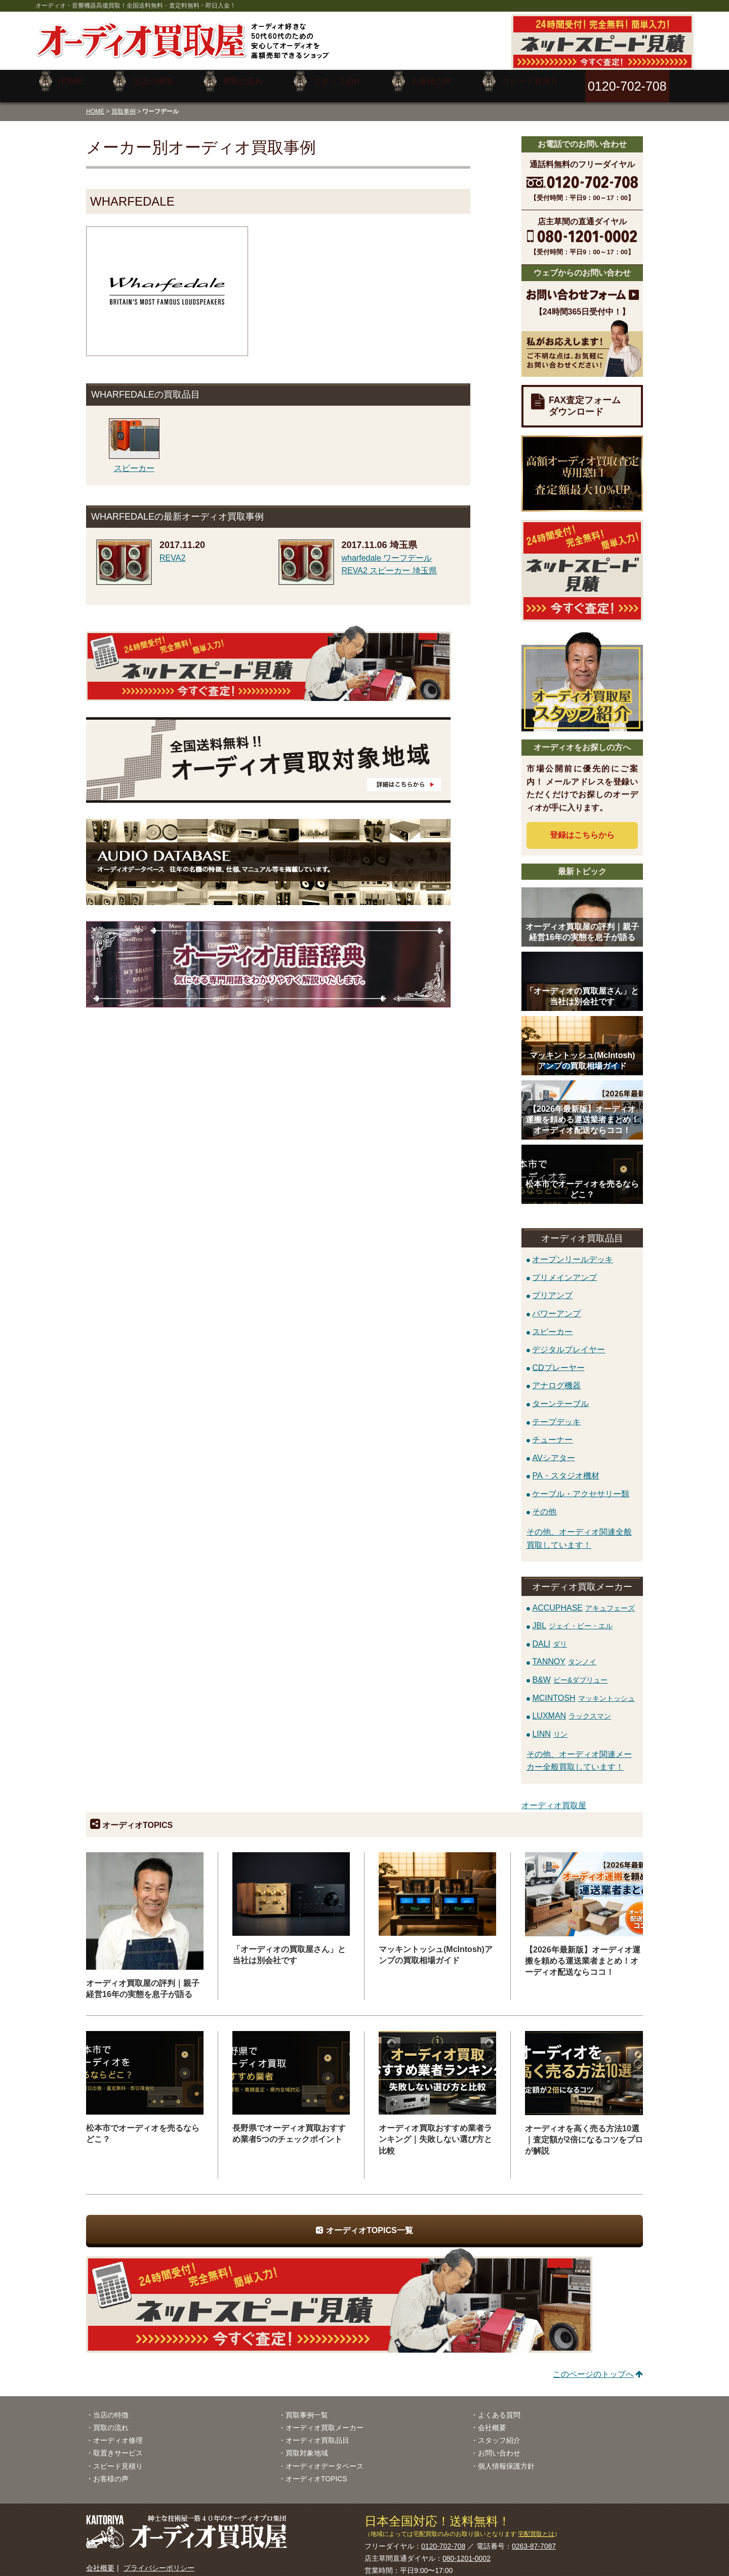 The height and width of the screenshot is (2576, 729). What do you see at coordinates (564, 1654) in the screenshot?
I see `TANNOY` at bounding box center [564, 1654].